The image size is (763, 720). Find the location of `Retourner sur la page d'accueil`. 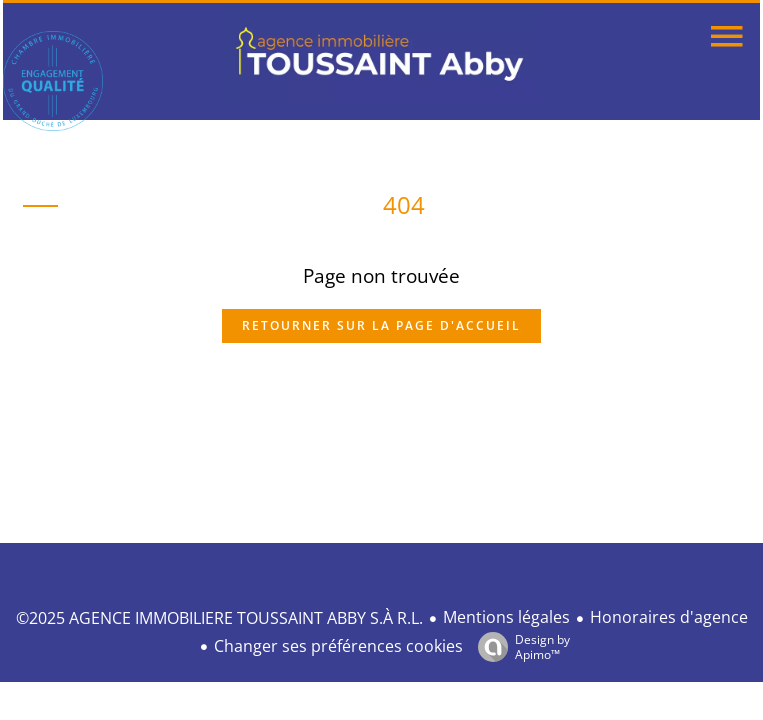

Retourner sur la page d'accueil is located at coordinates (381, 325).